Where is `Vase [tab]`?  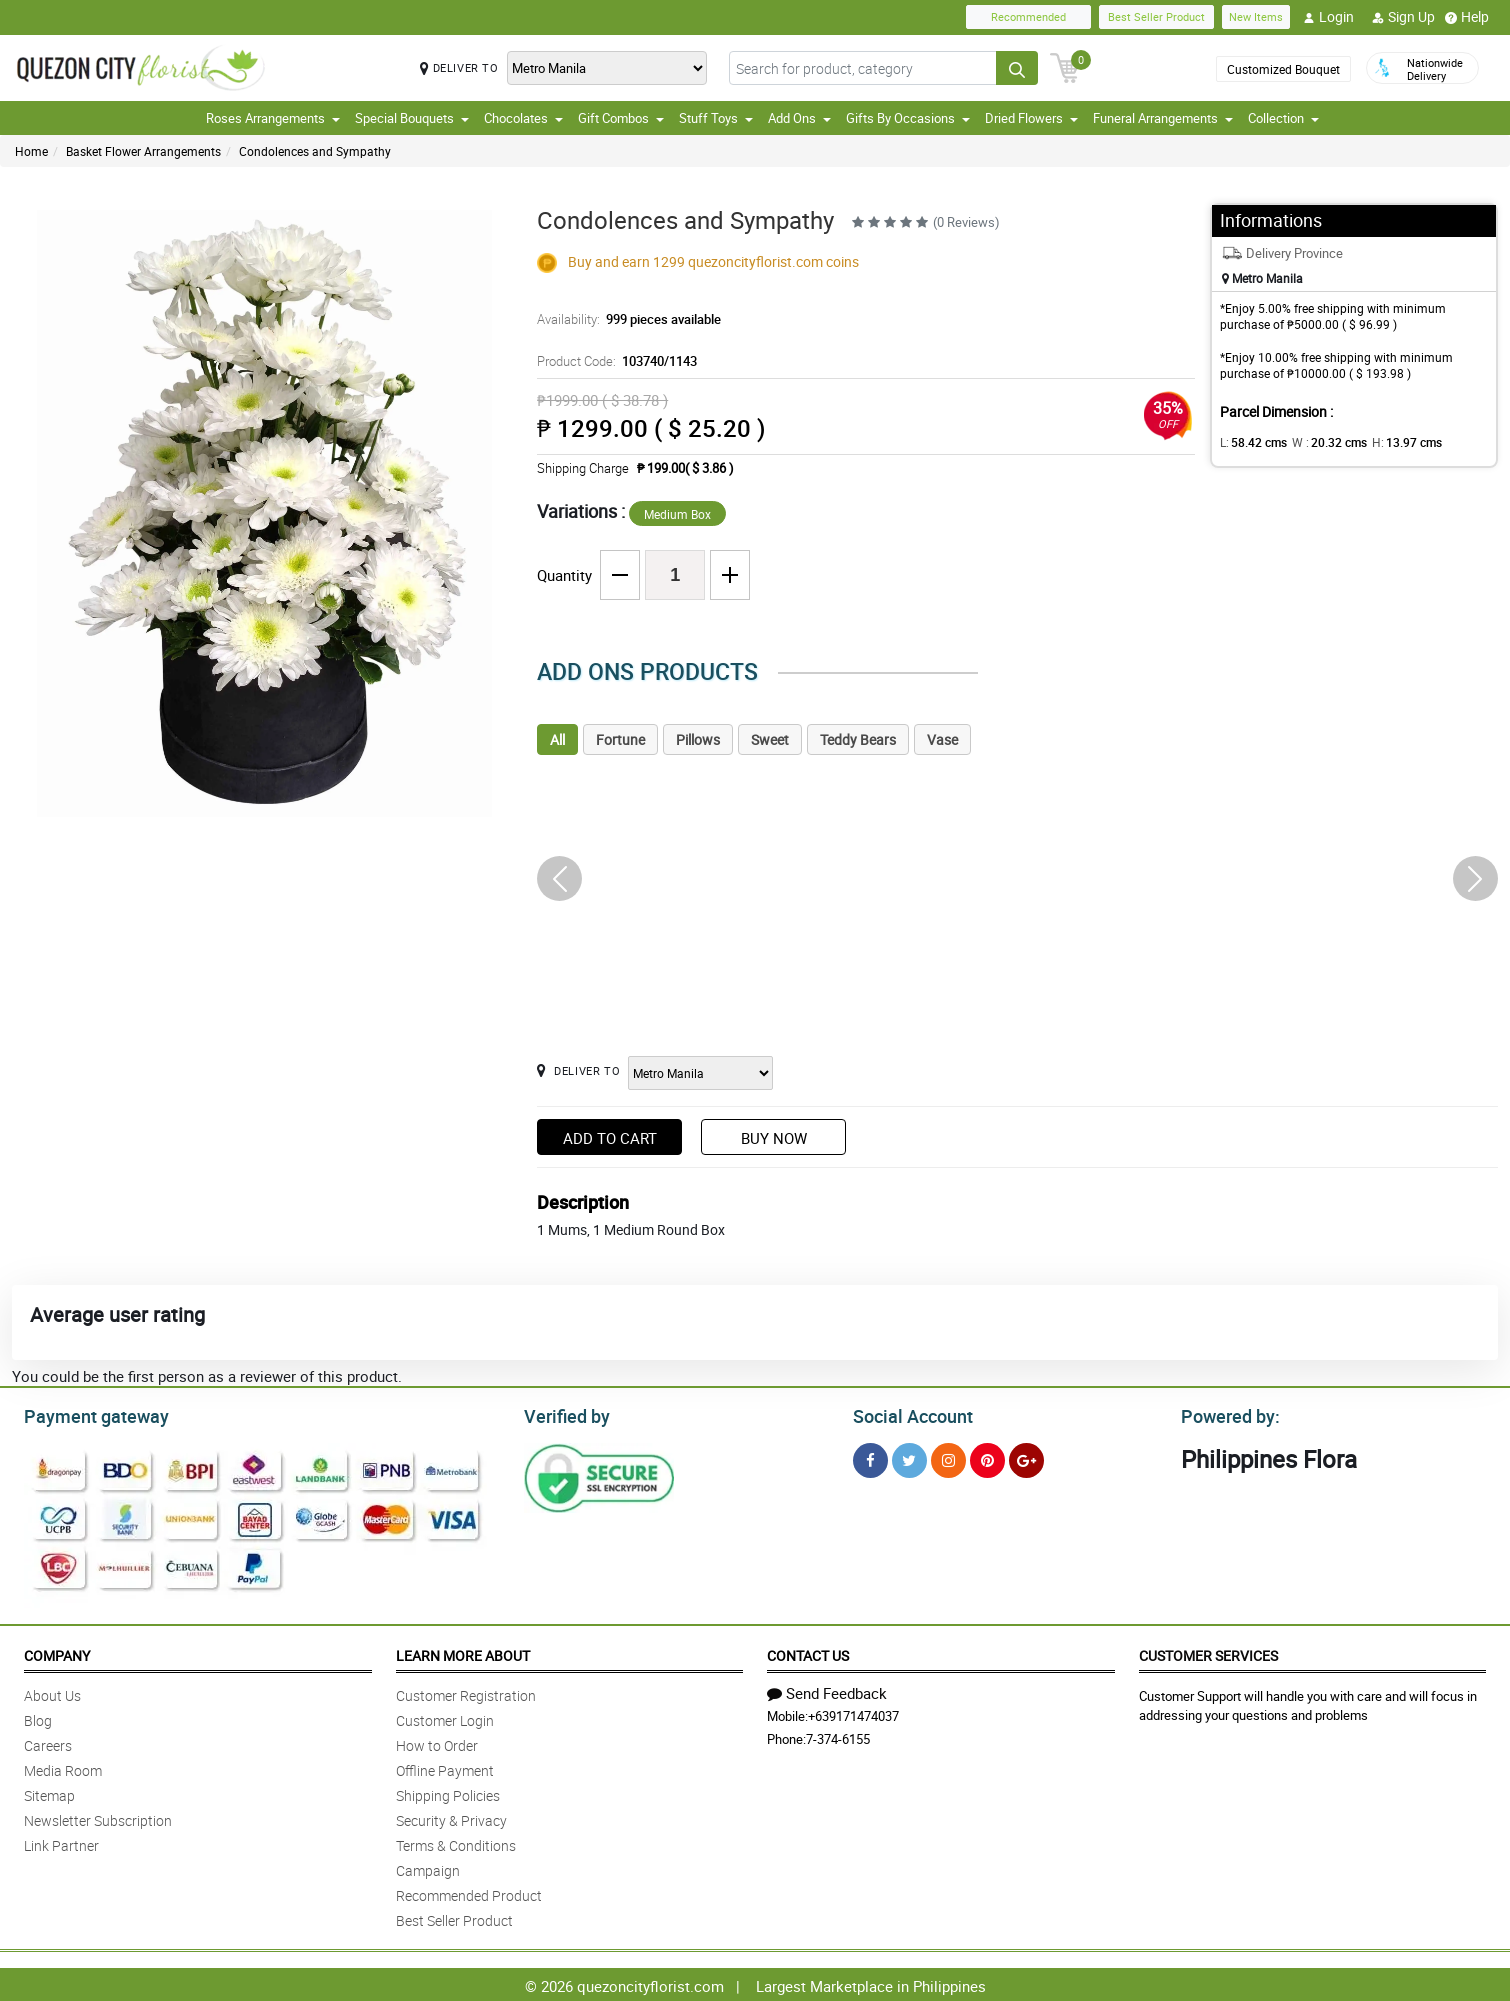 Vase [tab] is located at coordinates (942, 739).